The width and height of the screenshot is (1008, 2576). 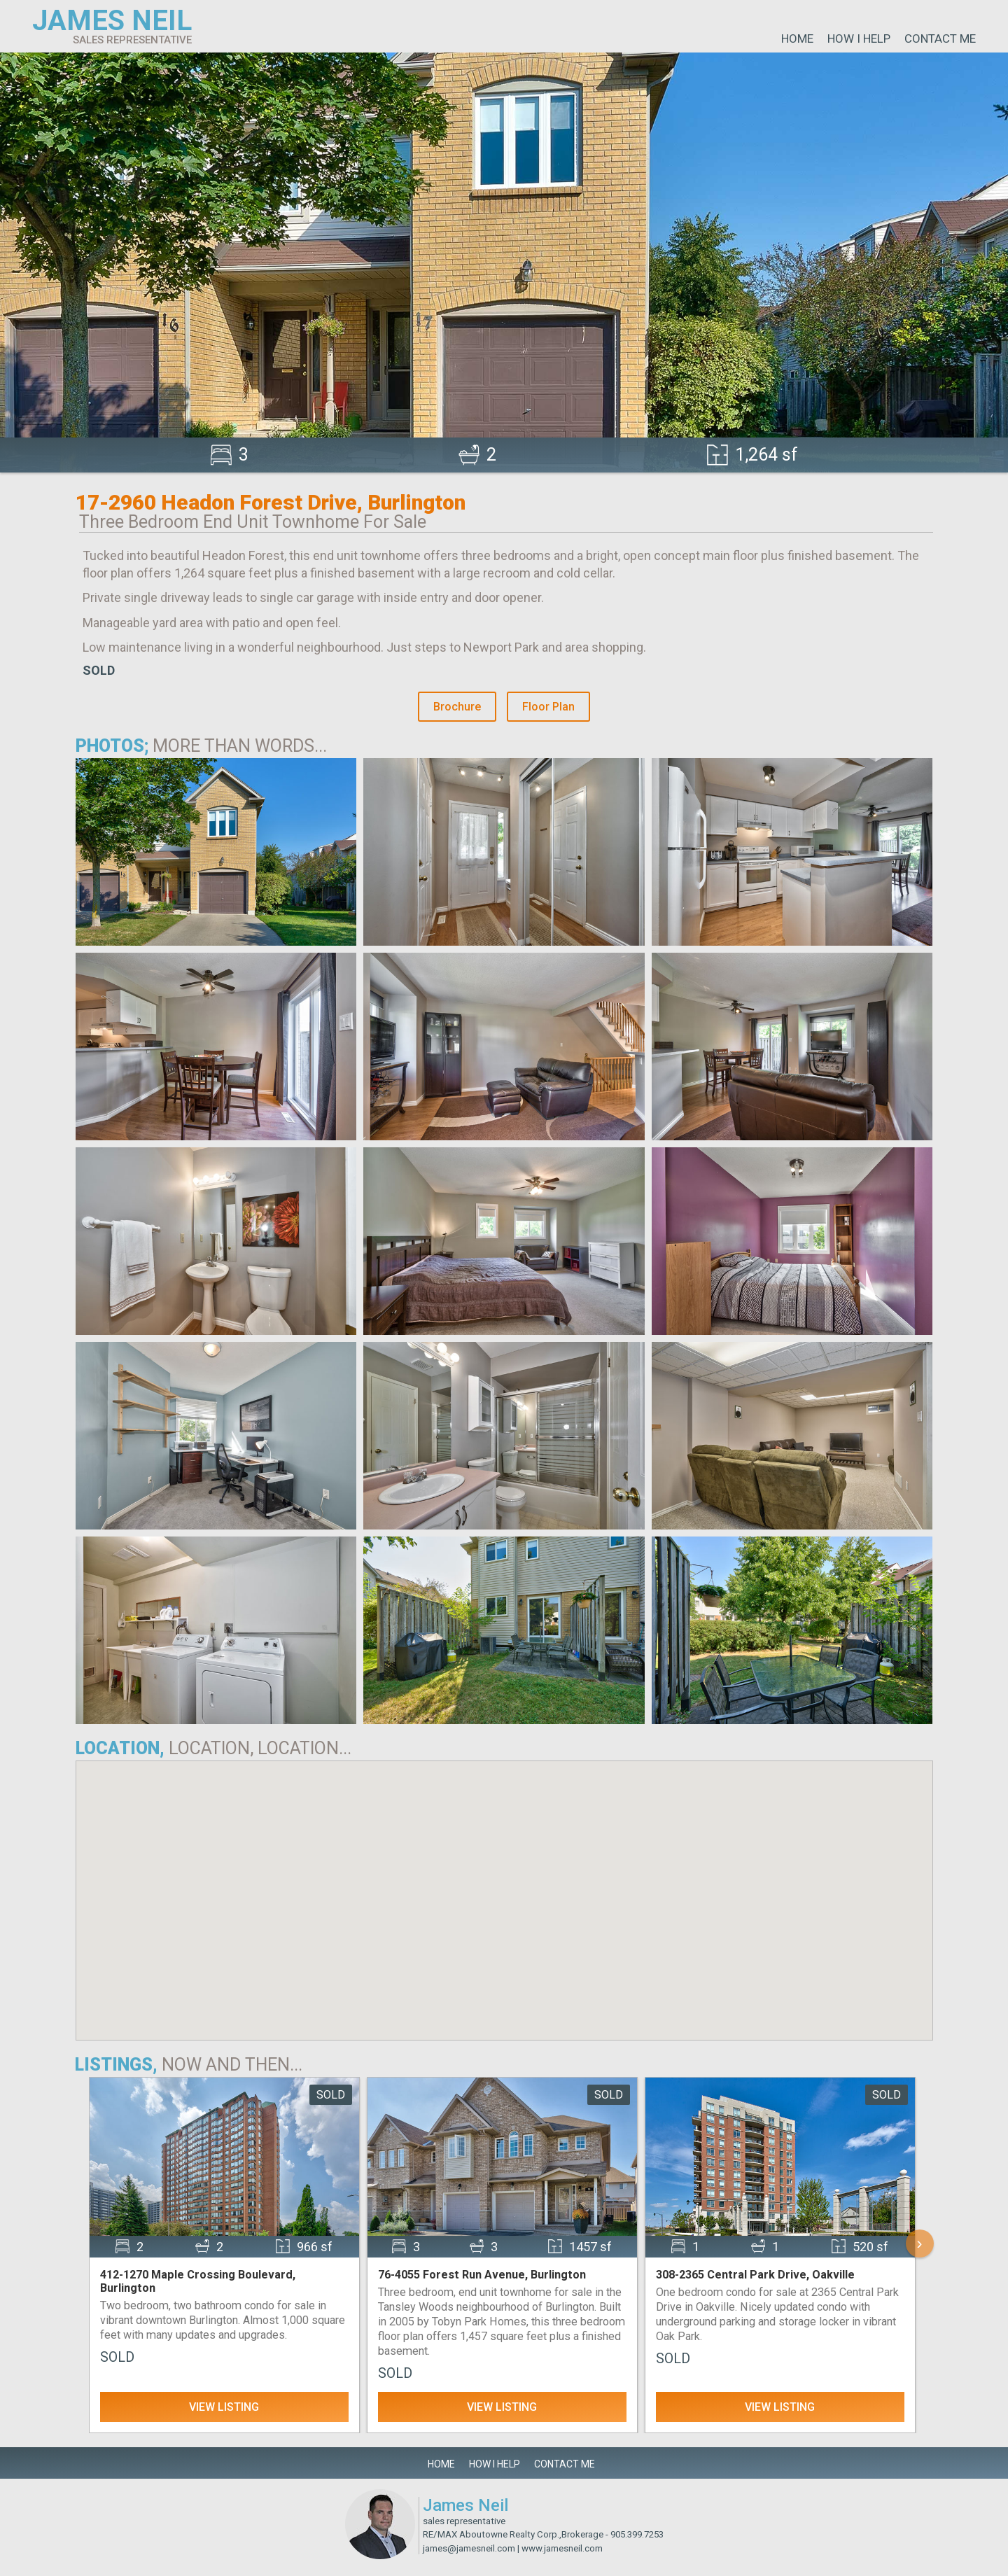 I want to click on › [Scroll Right], so click(x=920, y=2243).